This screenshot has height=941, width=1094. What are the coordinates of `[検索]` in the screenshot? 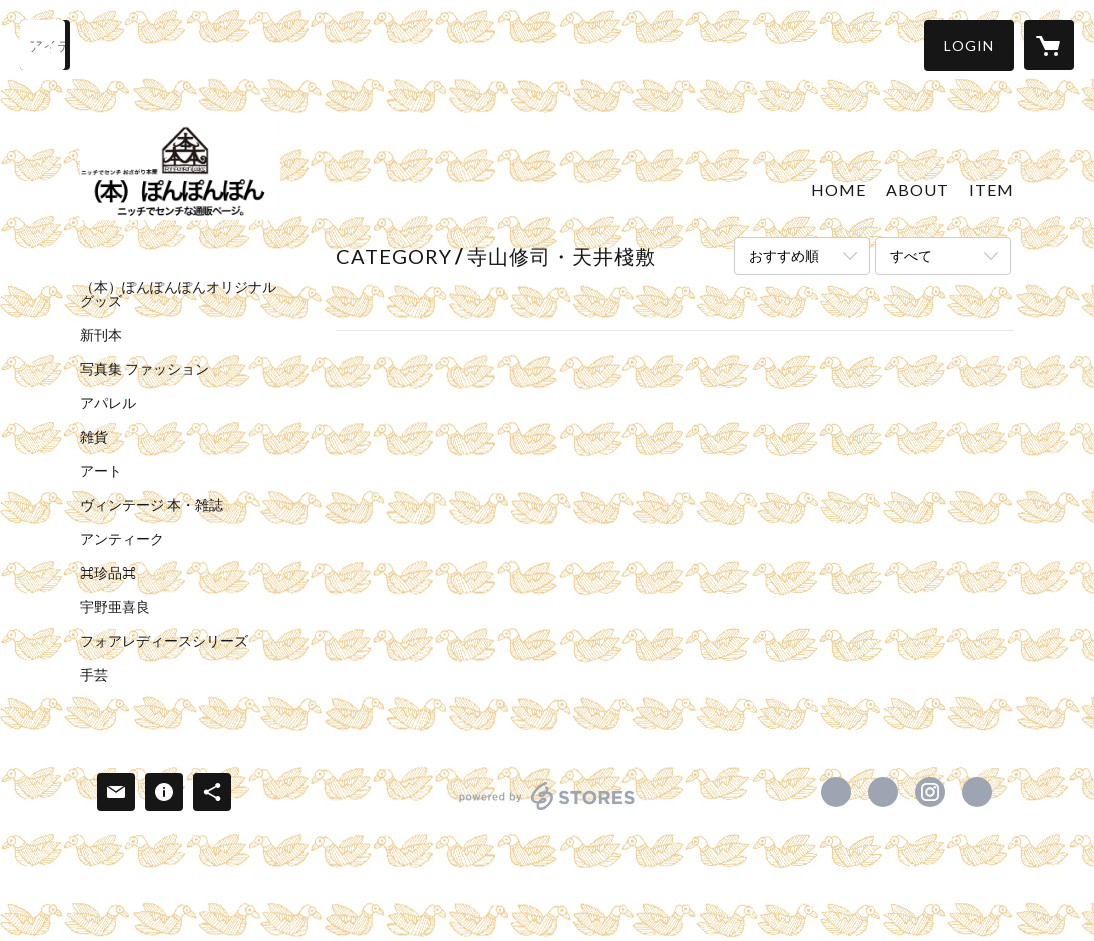 It's located at (45, 45).